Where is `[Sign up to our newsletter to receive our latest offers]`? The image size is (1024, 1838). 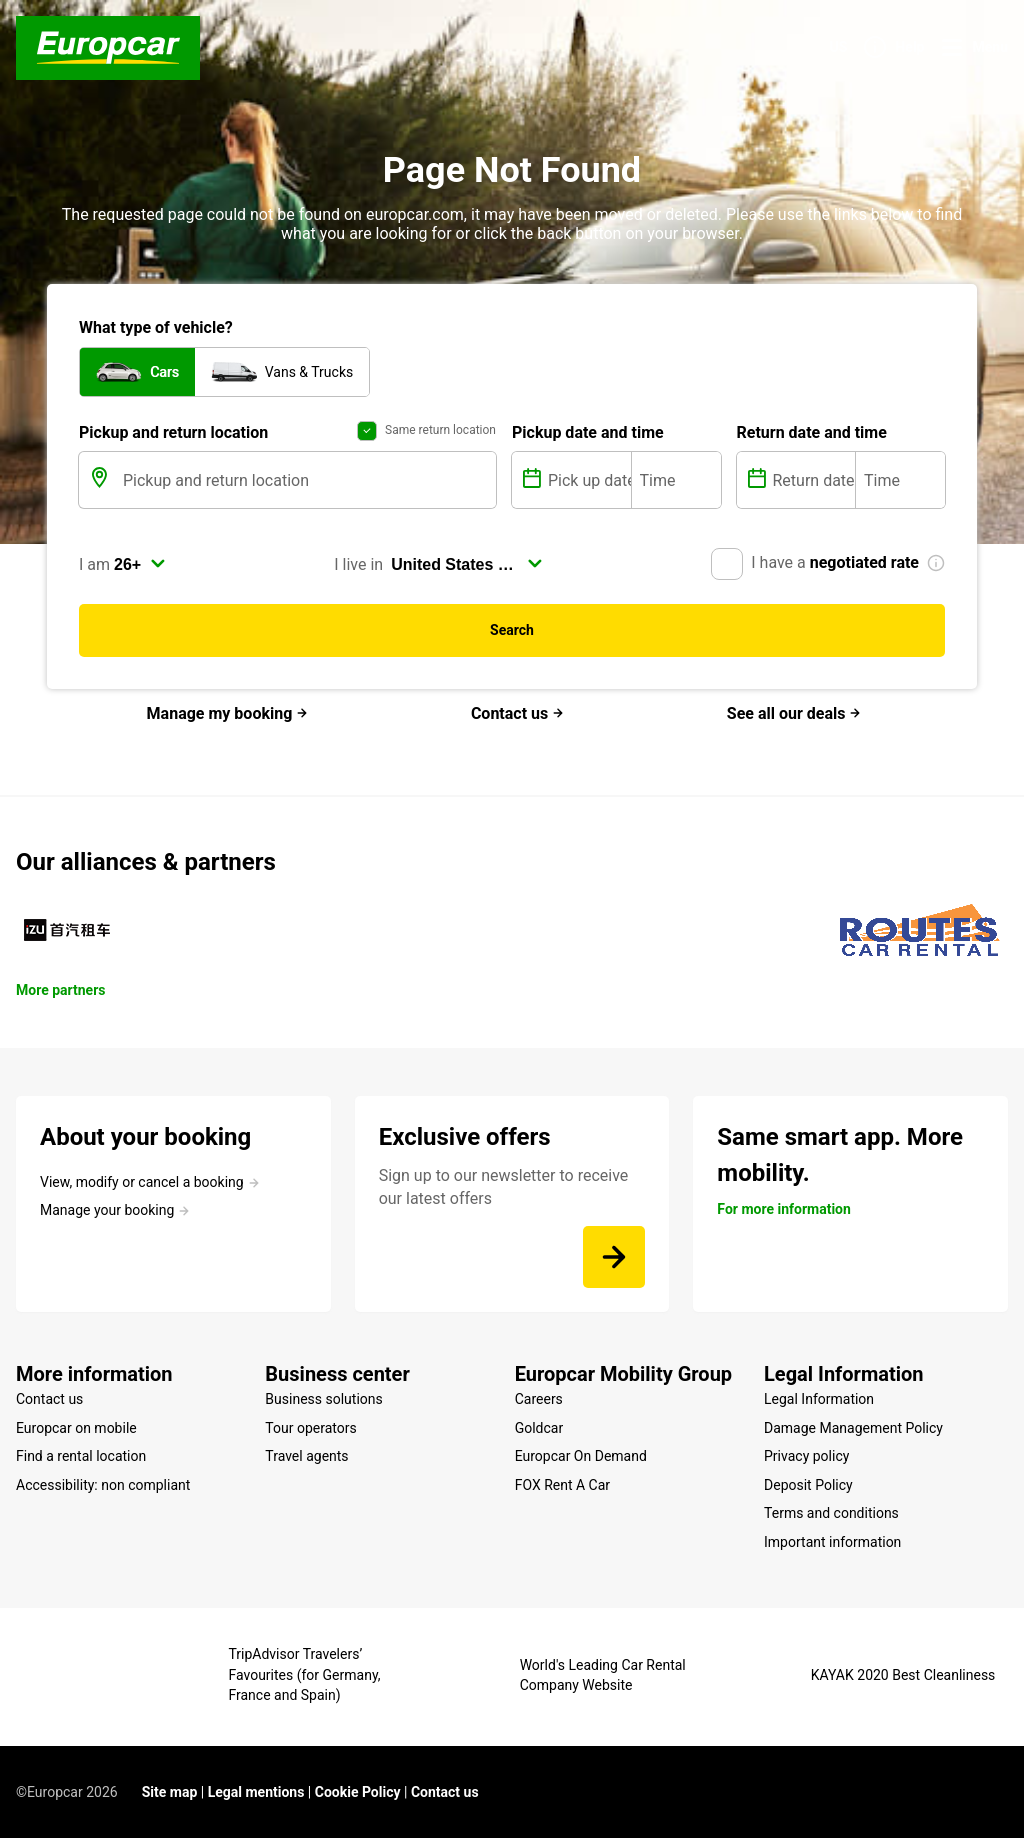 [Sign up to our newsletter to receive our latest offers] is located at coordinates (614, 1257).